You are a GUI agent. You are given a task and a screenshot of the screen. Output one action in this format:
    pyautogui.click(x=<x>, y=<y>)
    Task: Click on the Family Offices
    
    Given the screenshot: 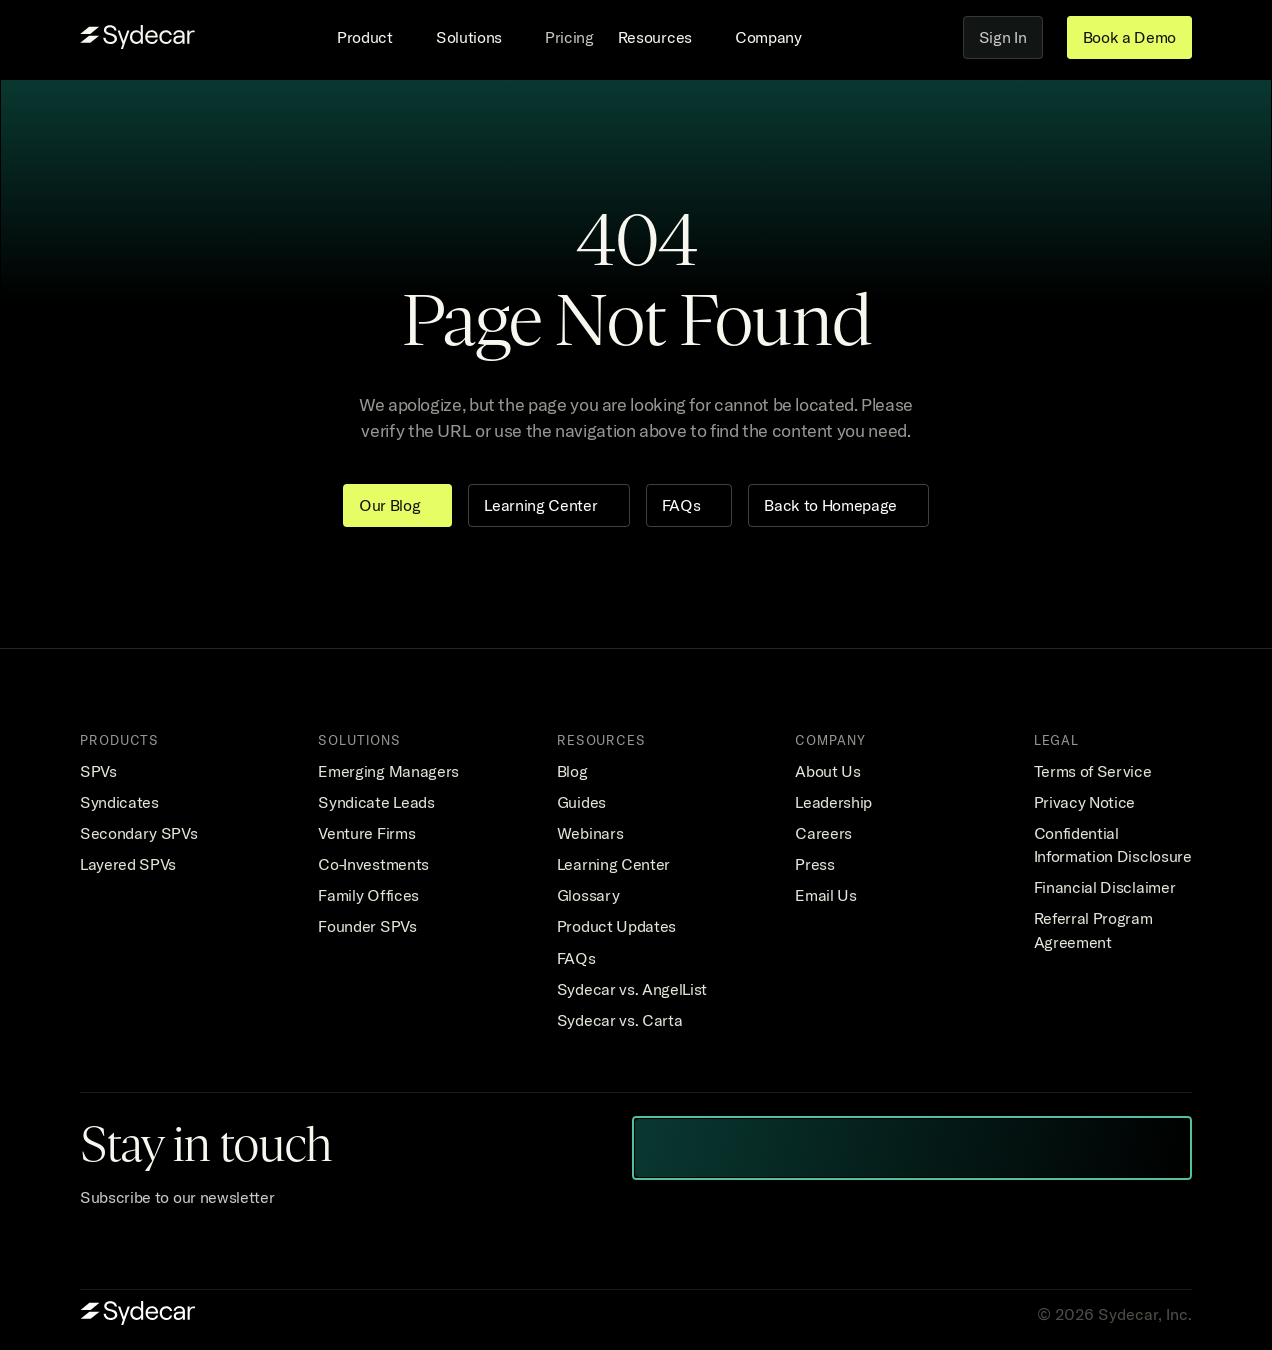 What is the action you would take?
    pyautogui.click(x=368, y=895)
    